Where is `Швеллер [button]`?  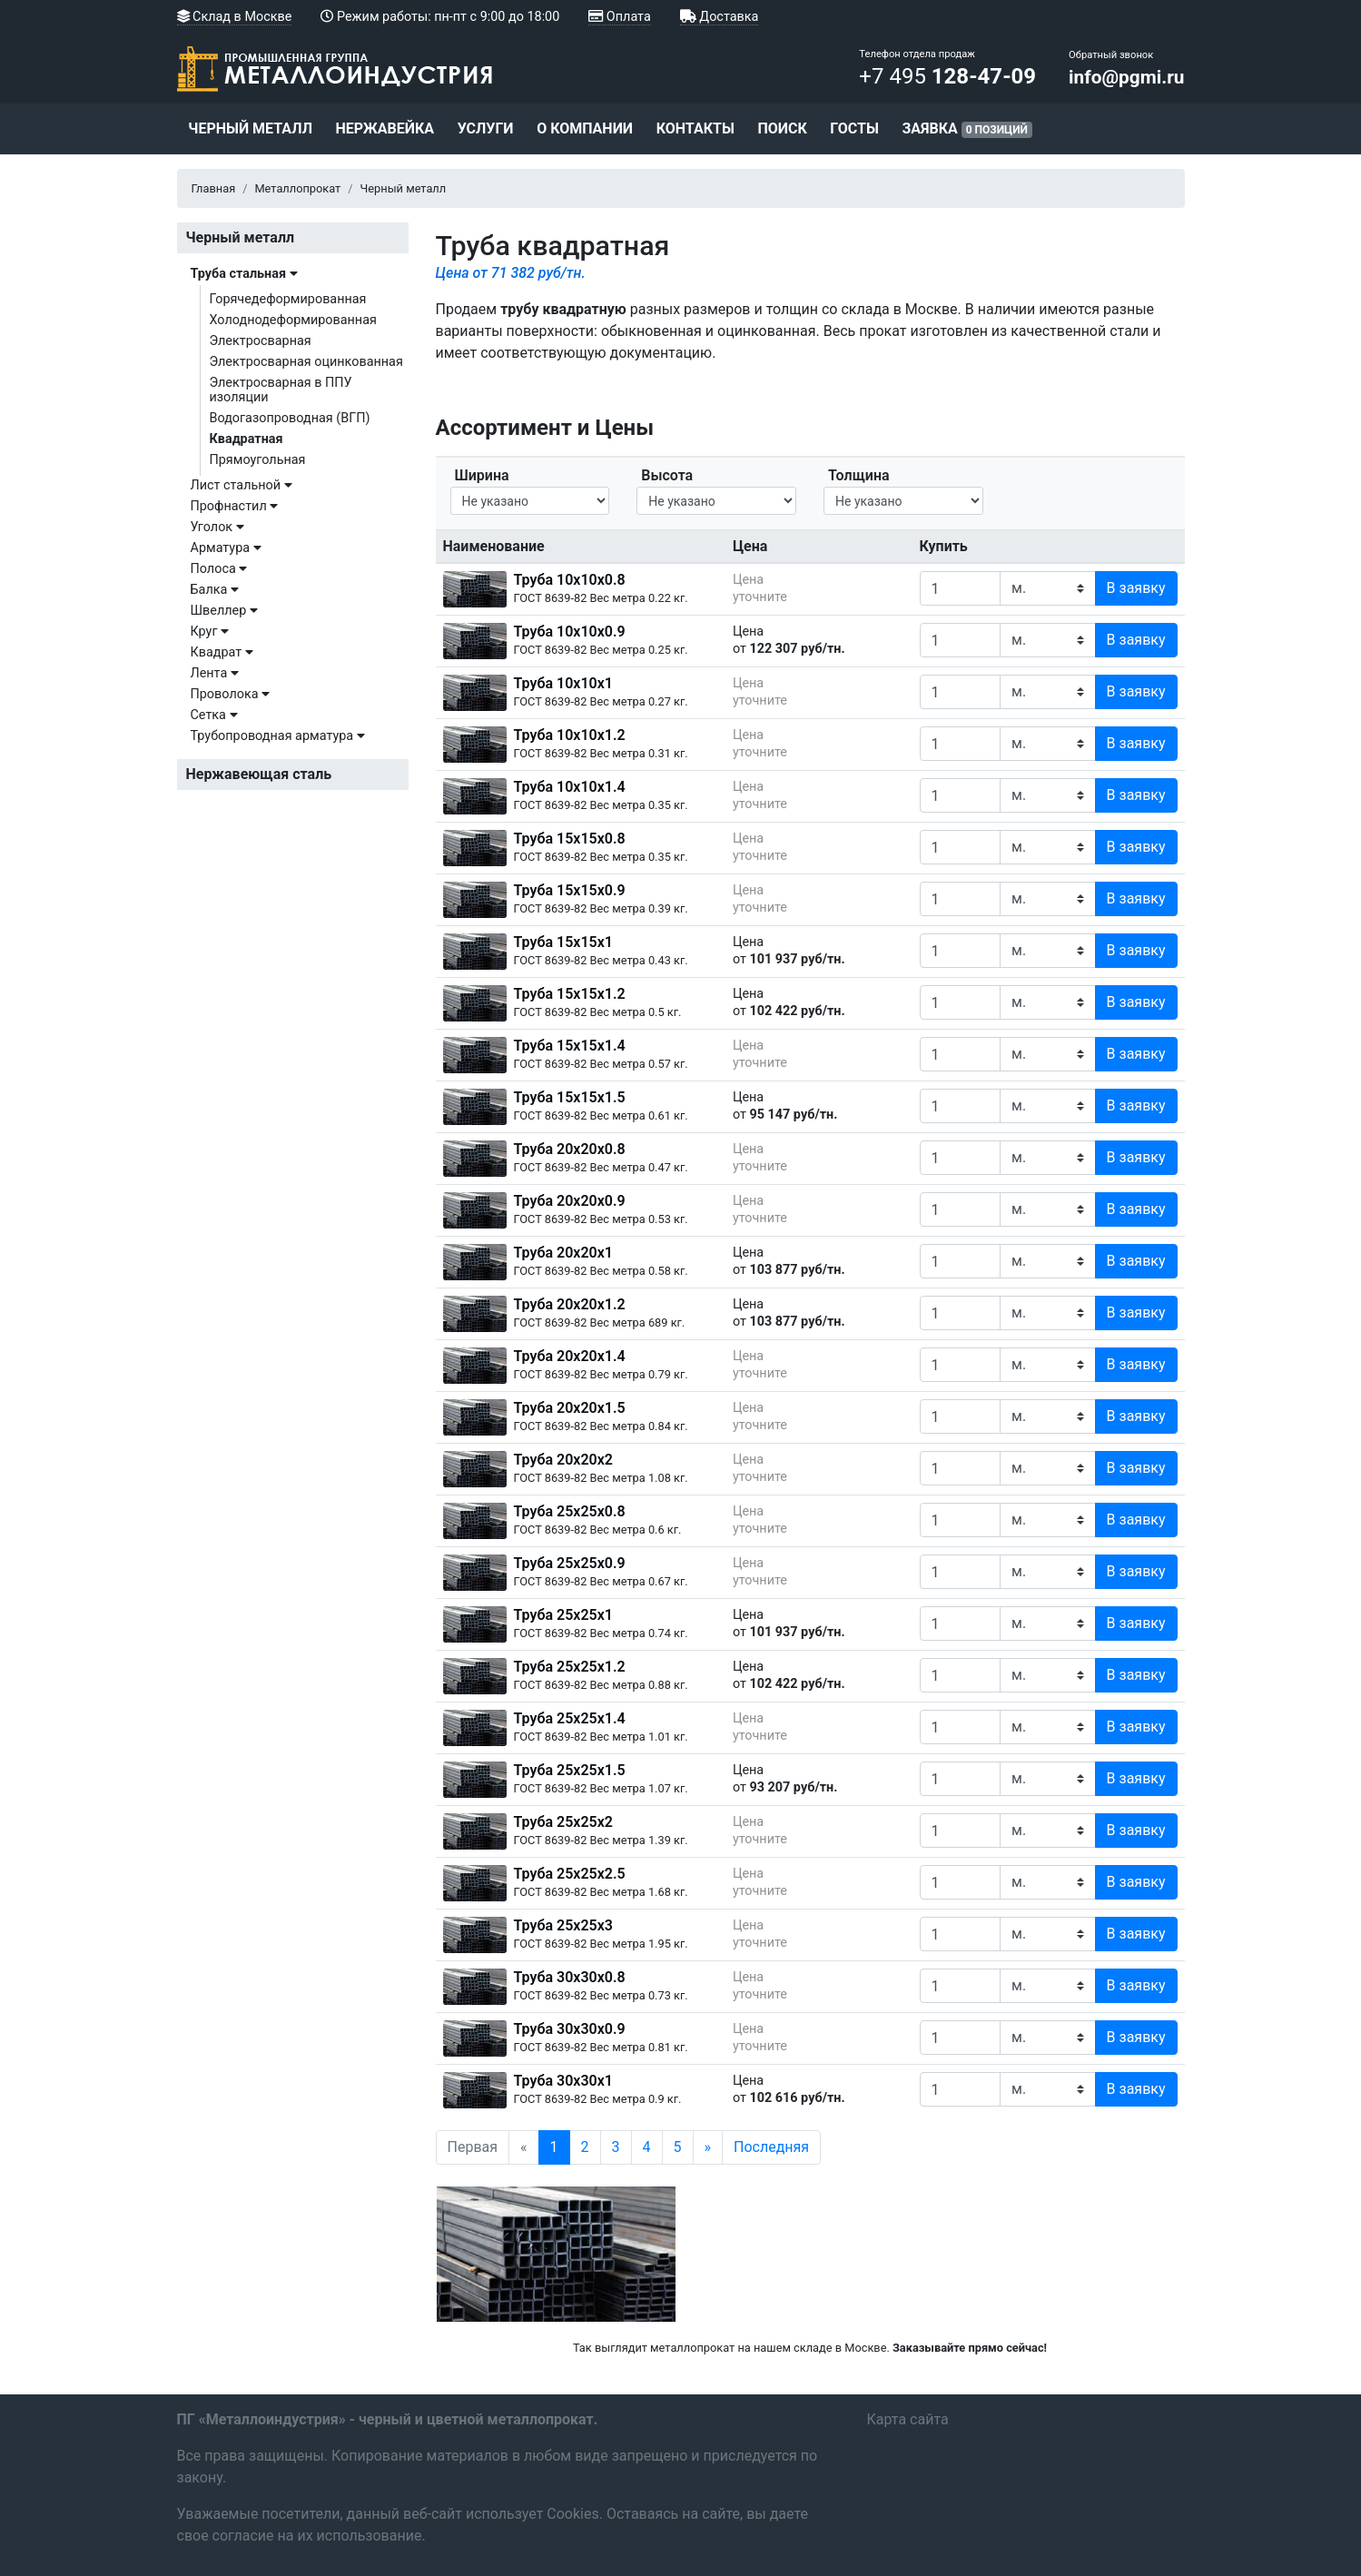 Швеллер [button] is located at coordinates (224, 610).